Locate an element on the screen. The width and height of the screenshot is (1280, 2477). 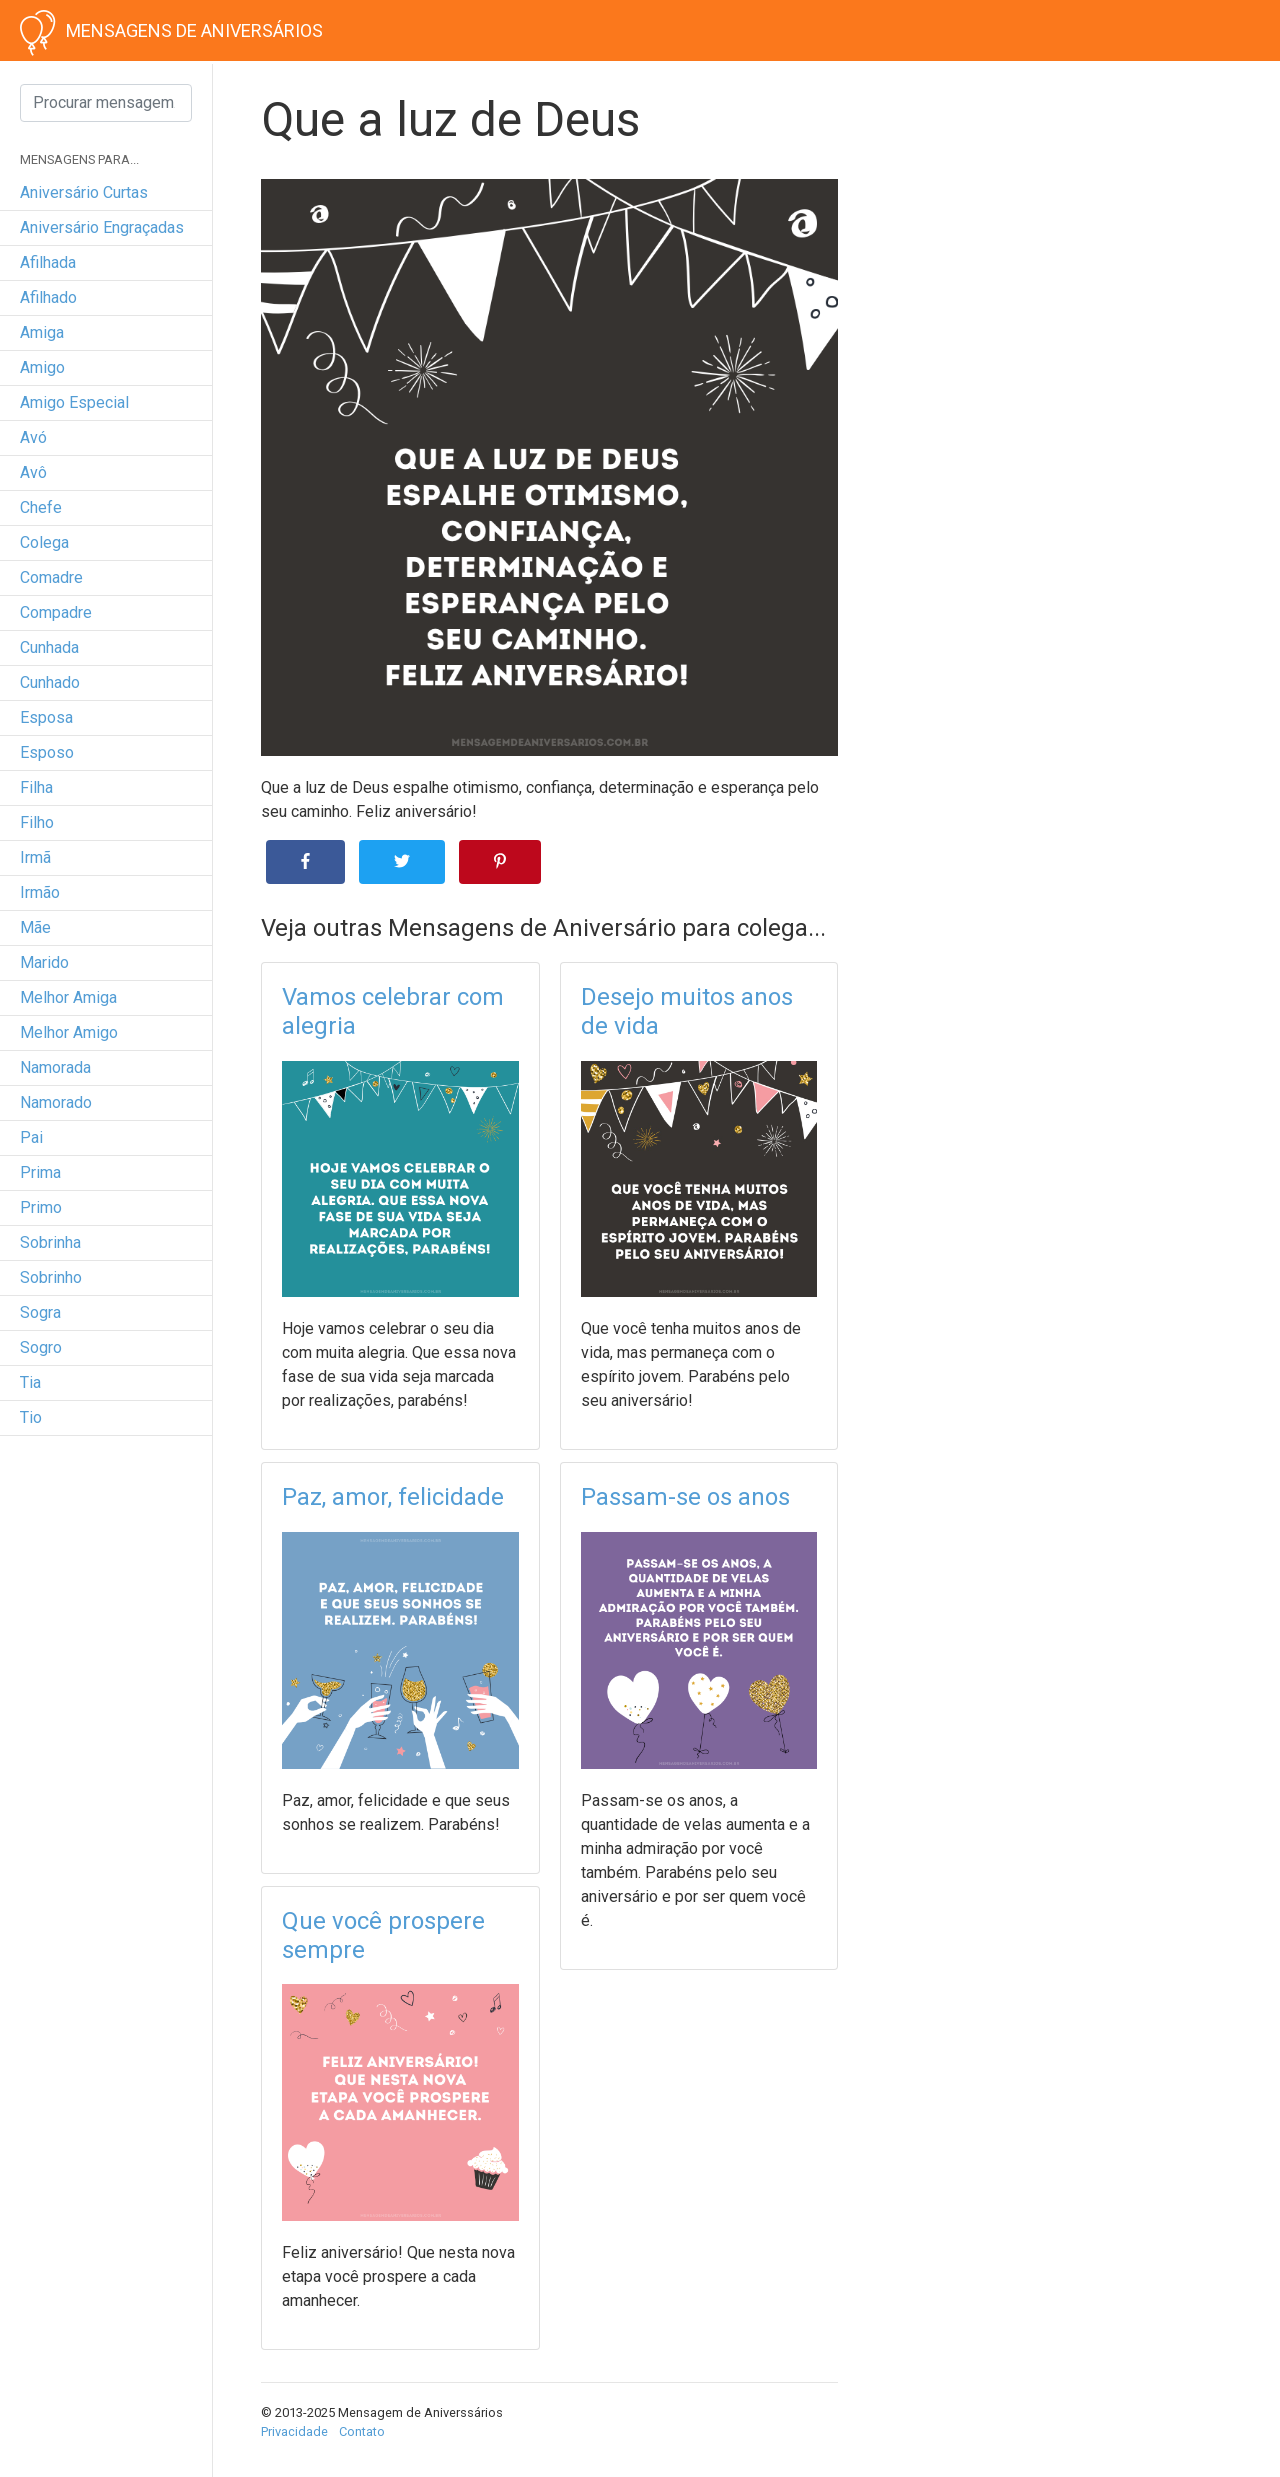
esposo is located at coordinates (47, 752).